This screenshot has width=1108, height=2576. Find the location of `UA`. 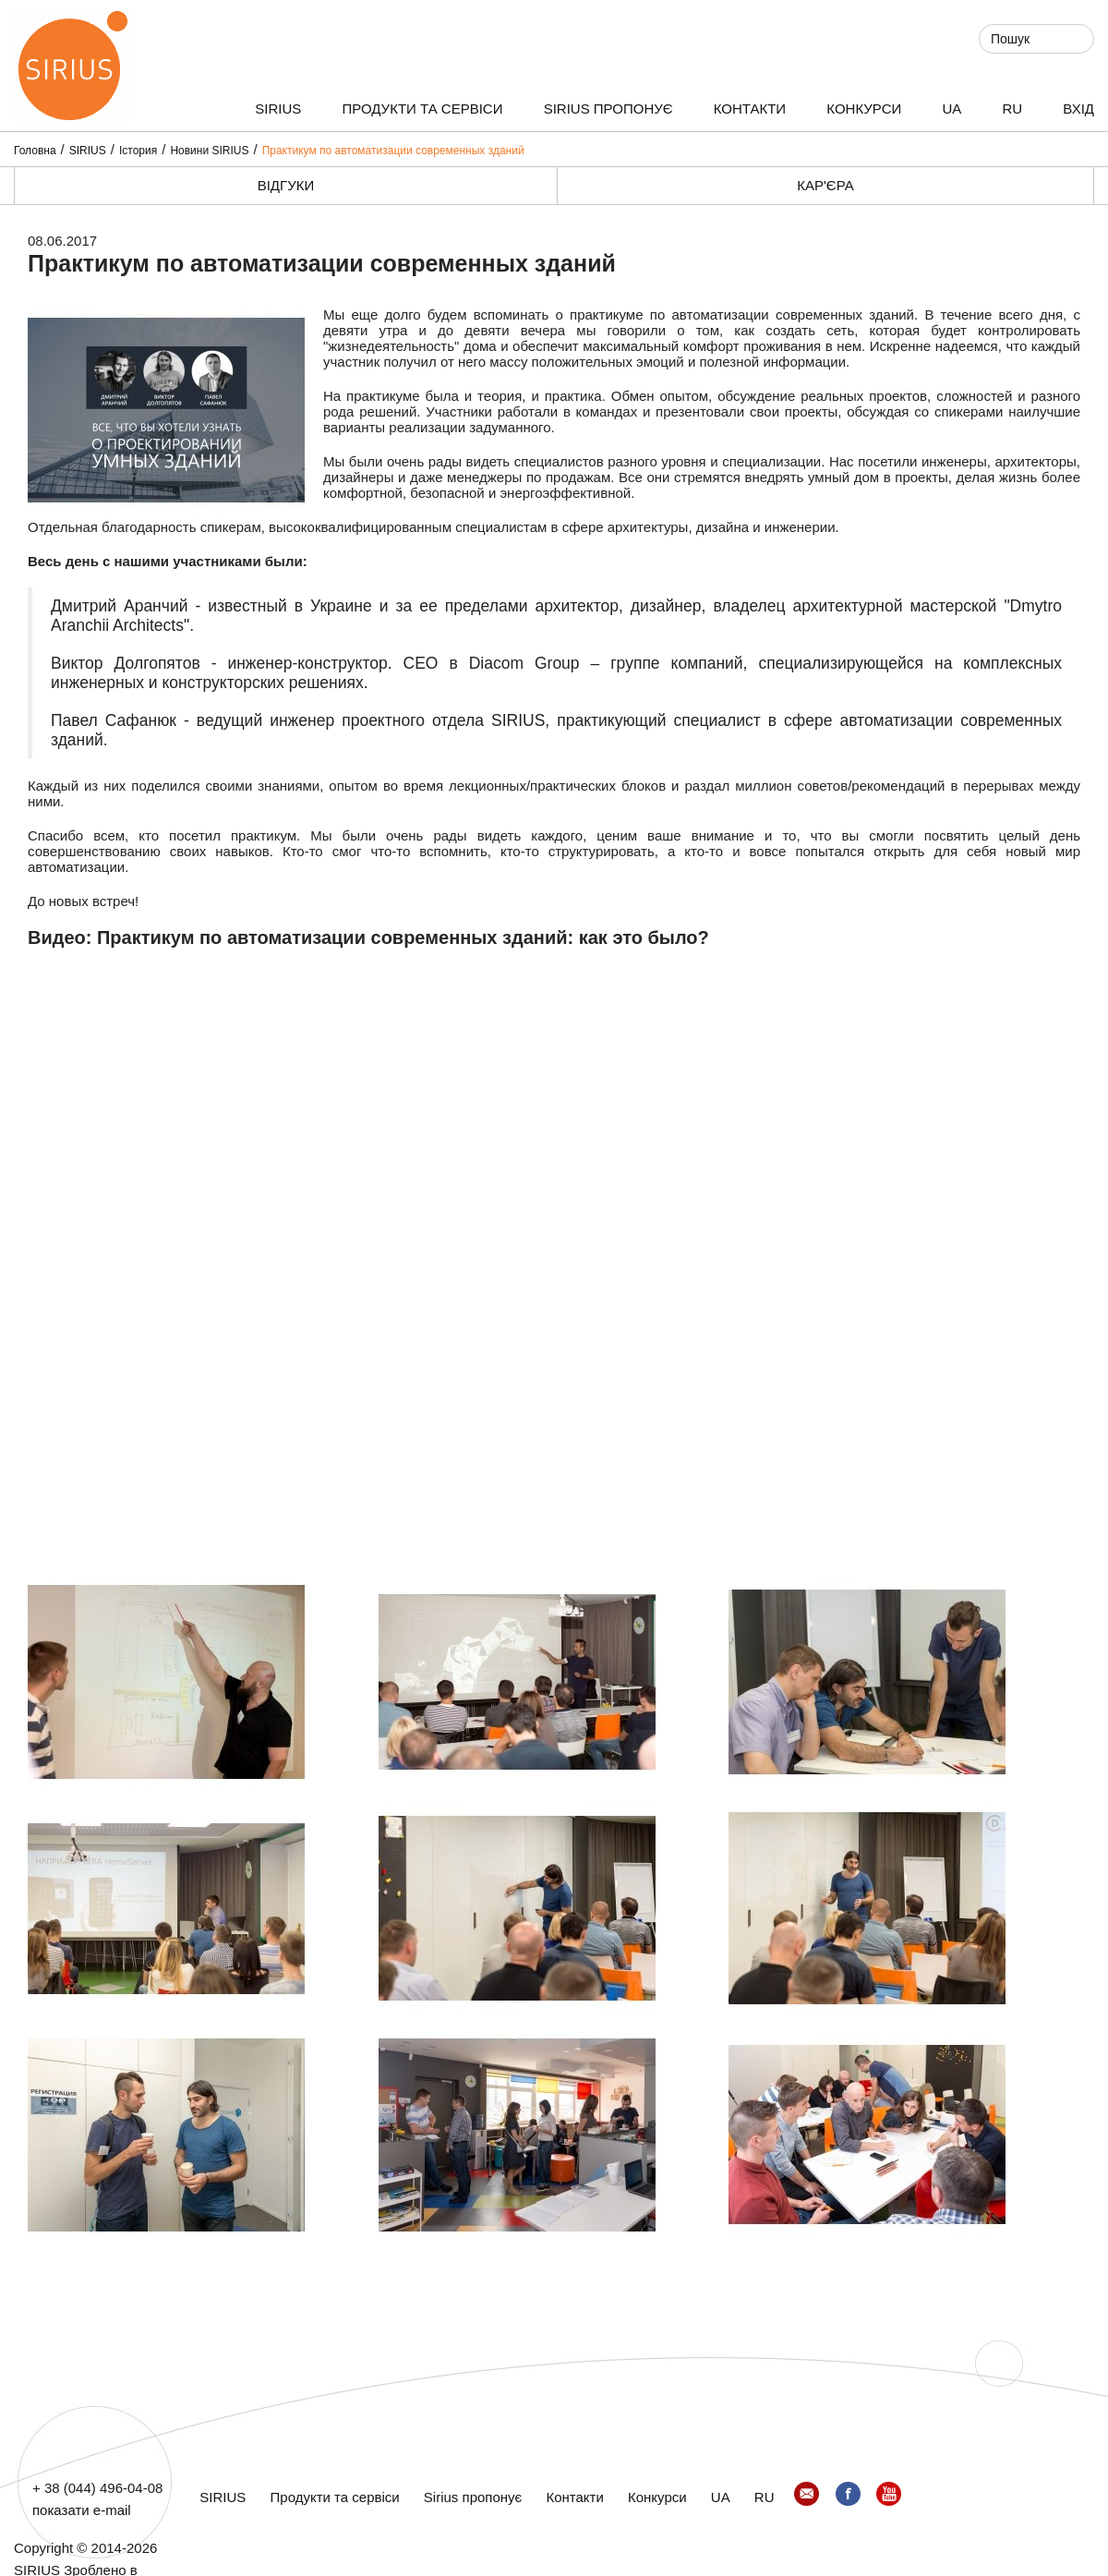

UA is located at coordinates (951, 108).